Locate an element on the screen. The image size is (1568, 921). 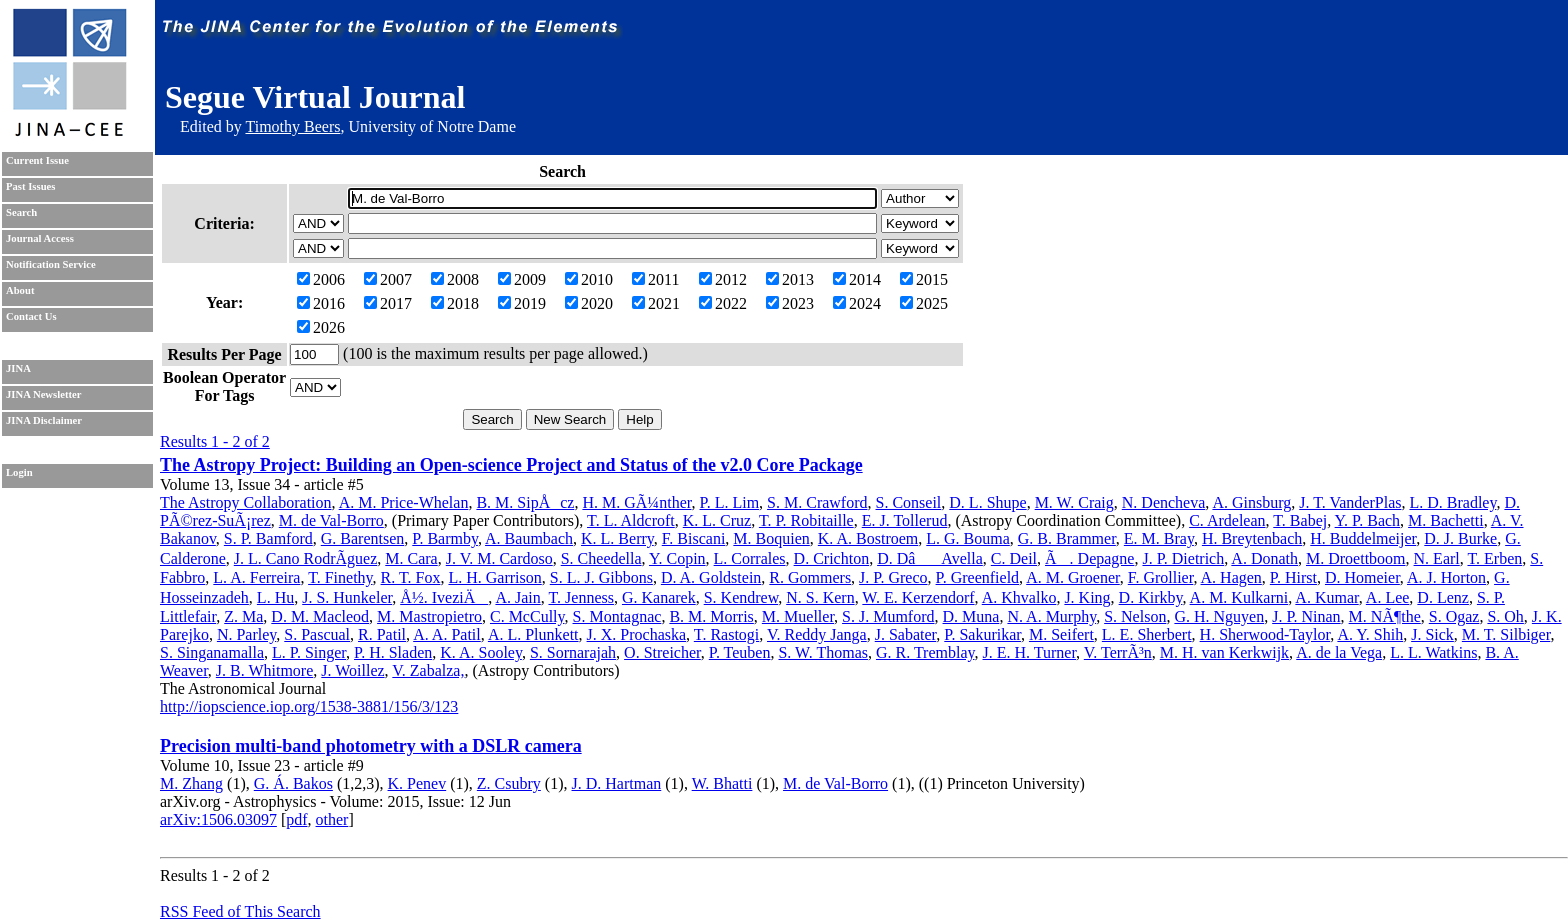
Journal Access is located at coordinates (40, 238).